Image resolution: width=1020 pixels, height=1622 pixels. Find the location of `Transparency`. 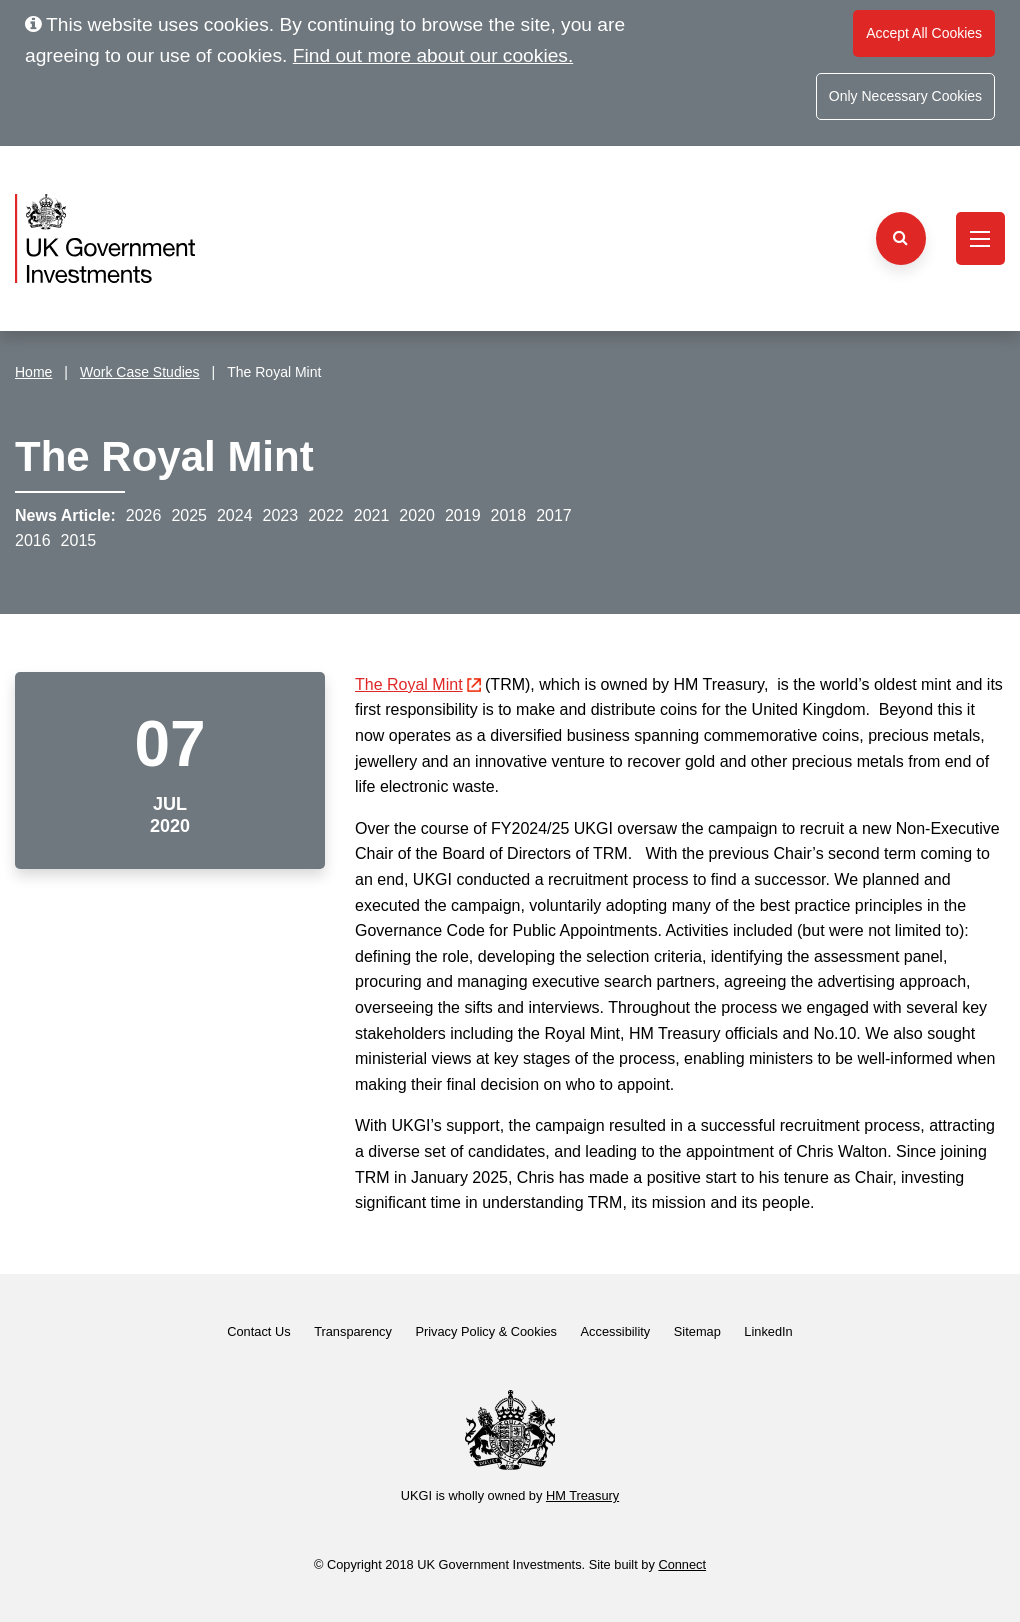

Transparency is located at coordinates (353, 1331).